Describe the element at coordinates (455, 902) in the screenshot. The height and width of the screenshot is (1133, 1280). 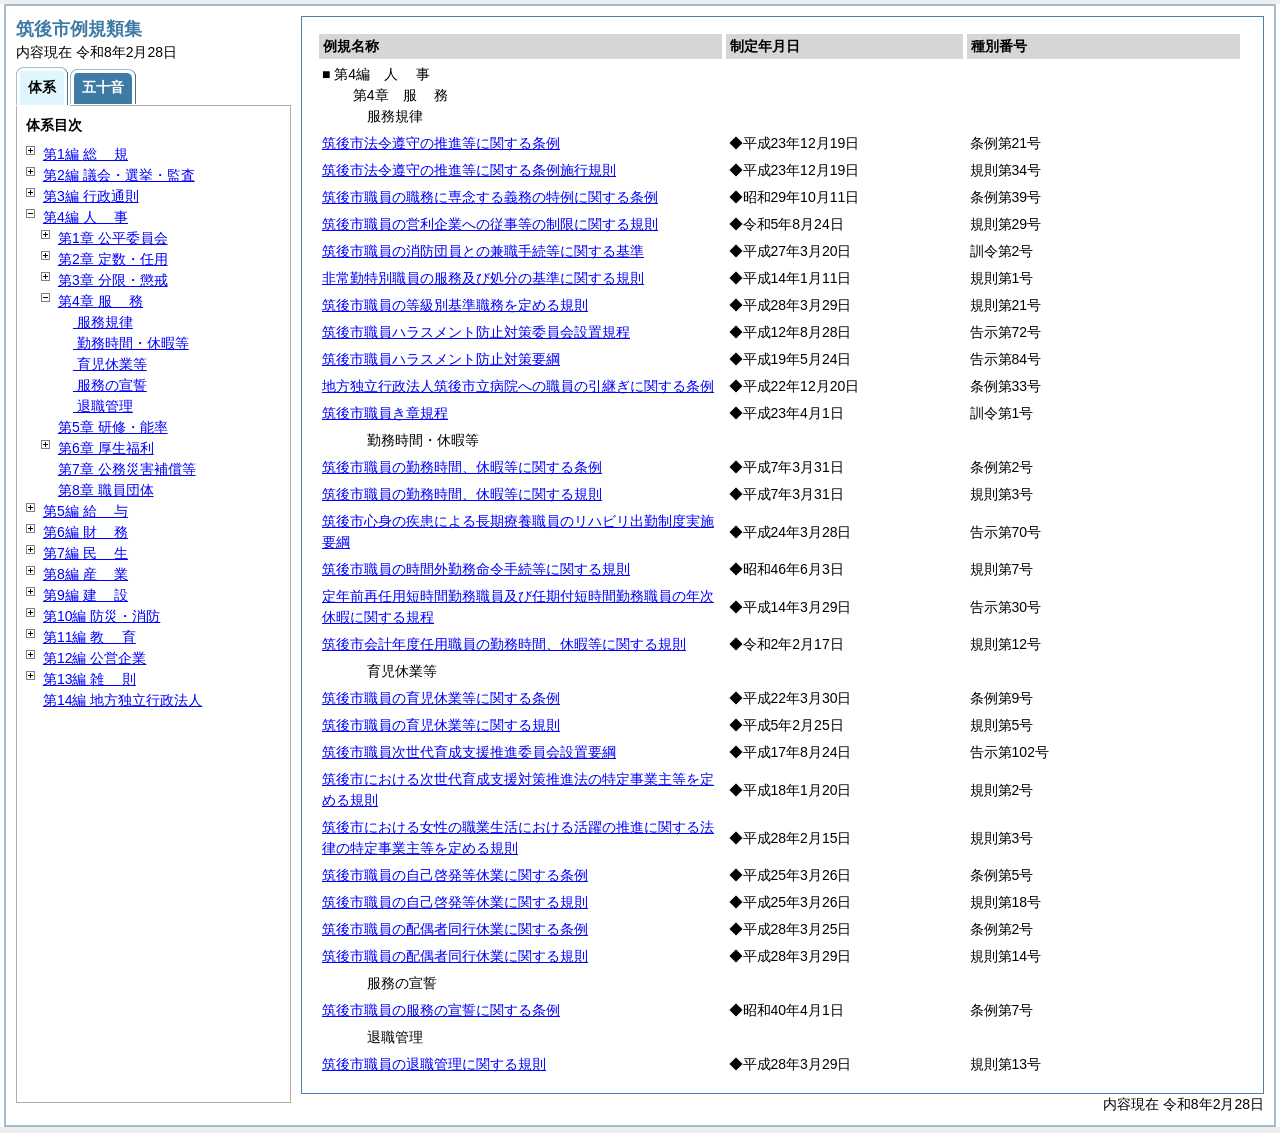
I see `筑後市職員の自己啓発等休業に関する規則` at that location.